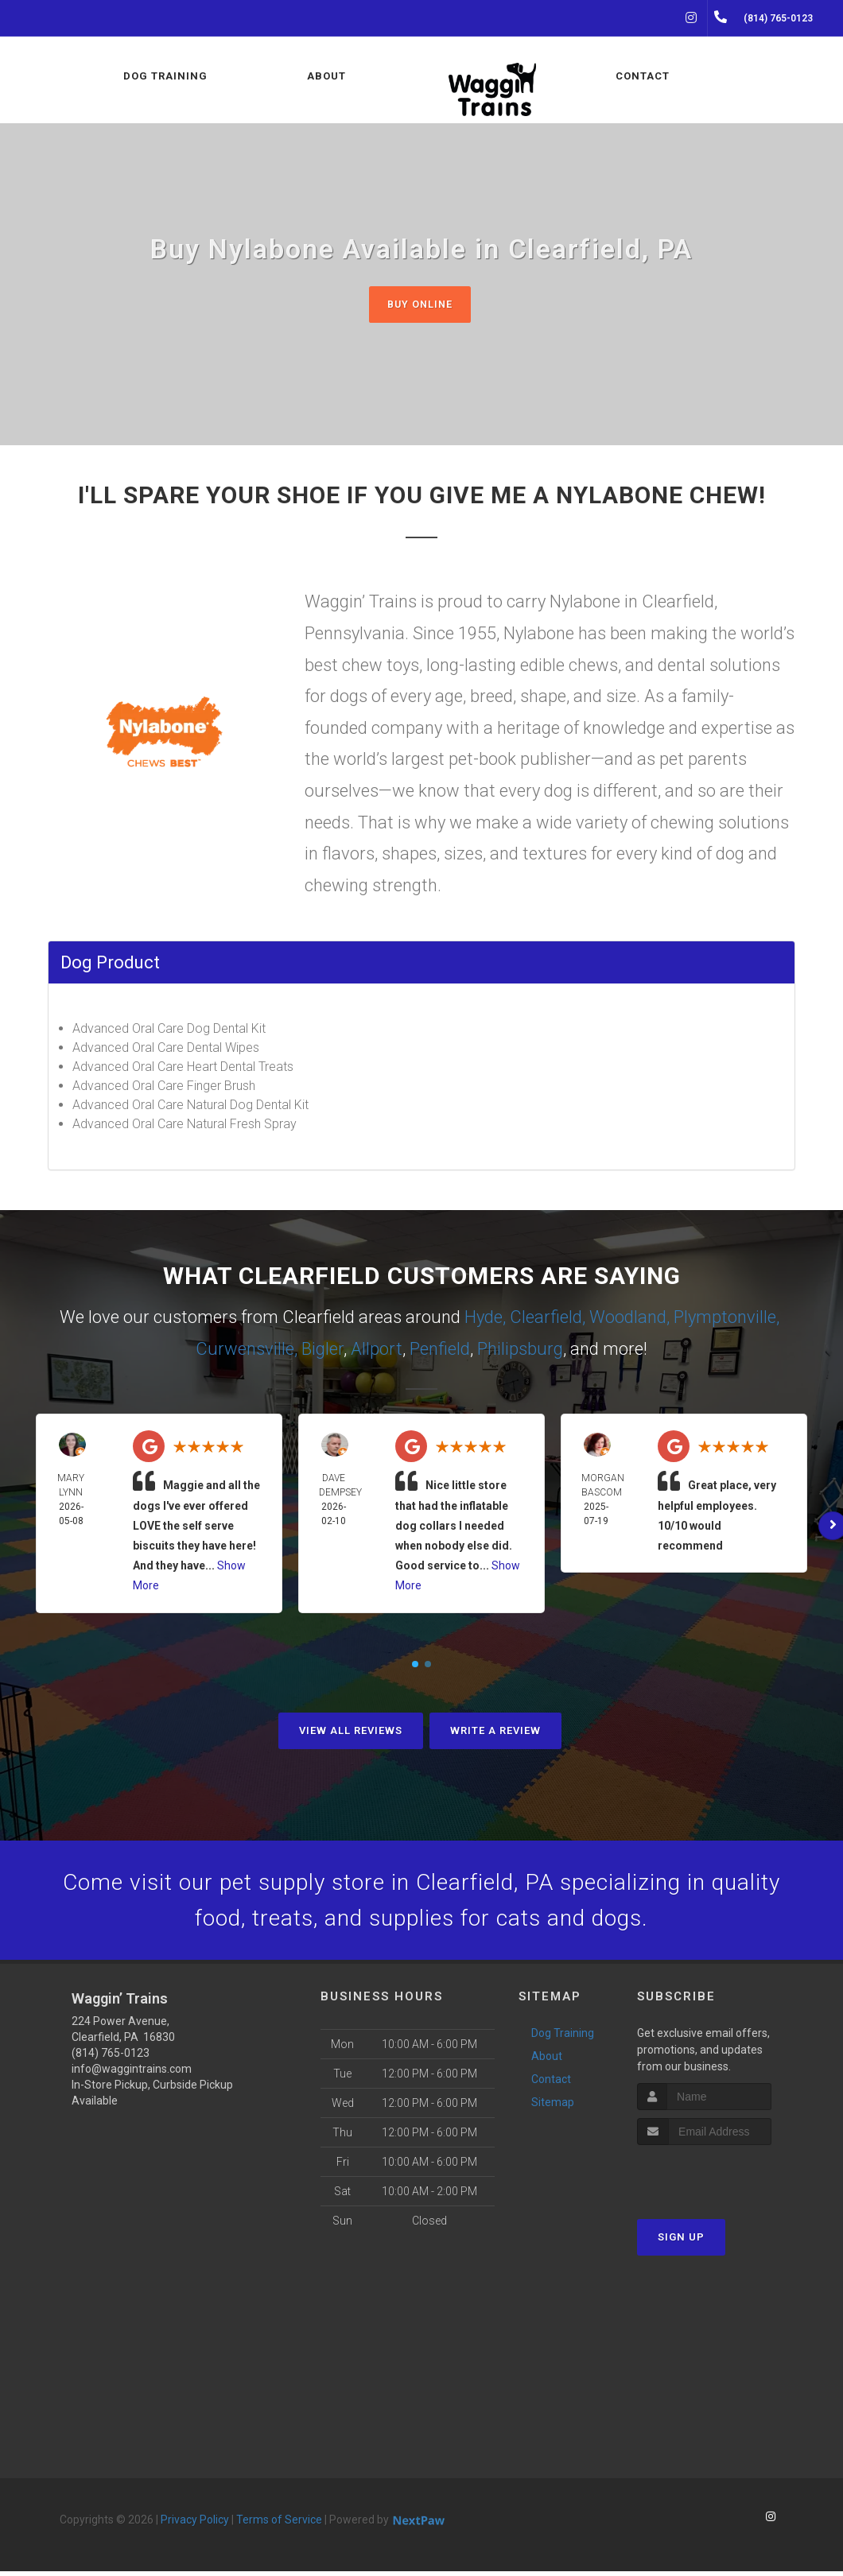 This screenshot has height=2576, width=843. What do you see at coordinates (440, 1350) in the screenshot?
I see `Penfield` at bounding box center [440, 1350].